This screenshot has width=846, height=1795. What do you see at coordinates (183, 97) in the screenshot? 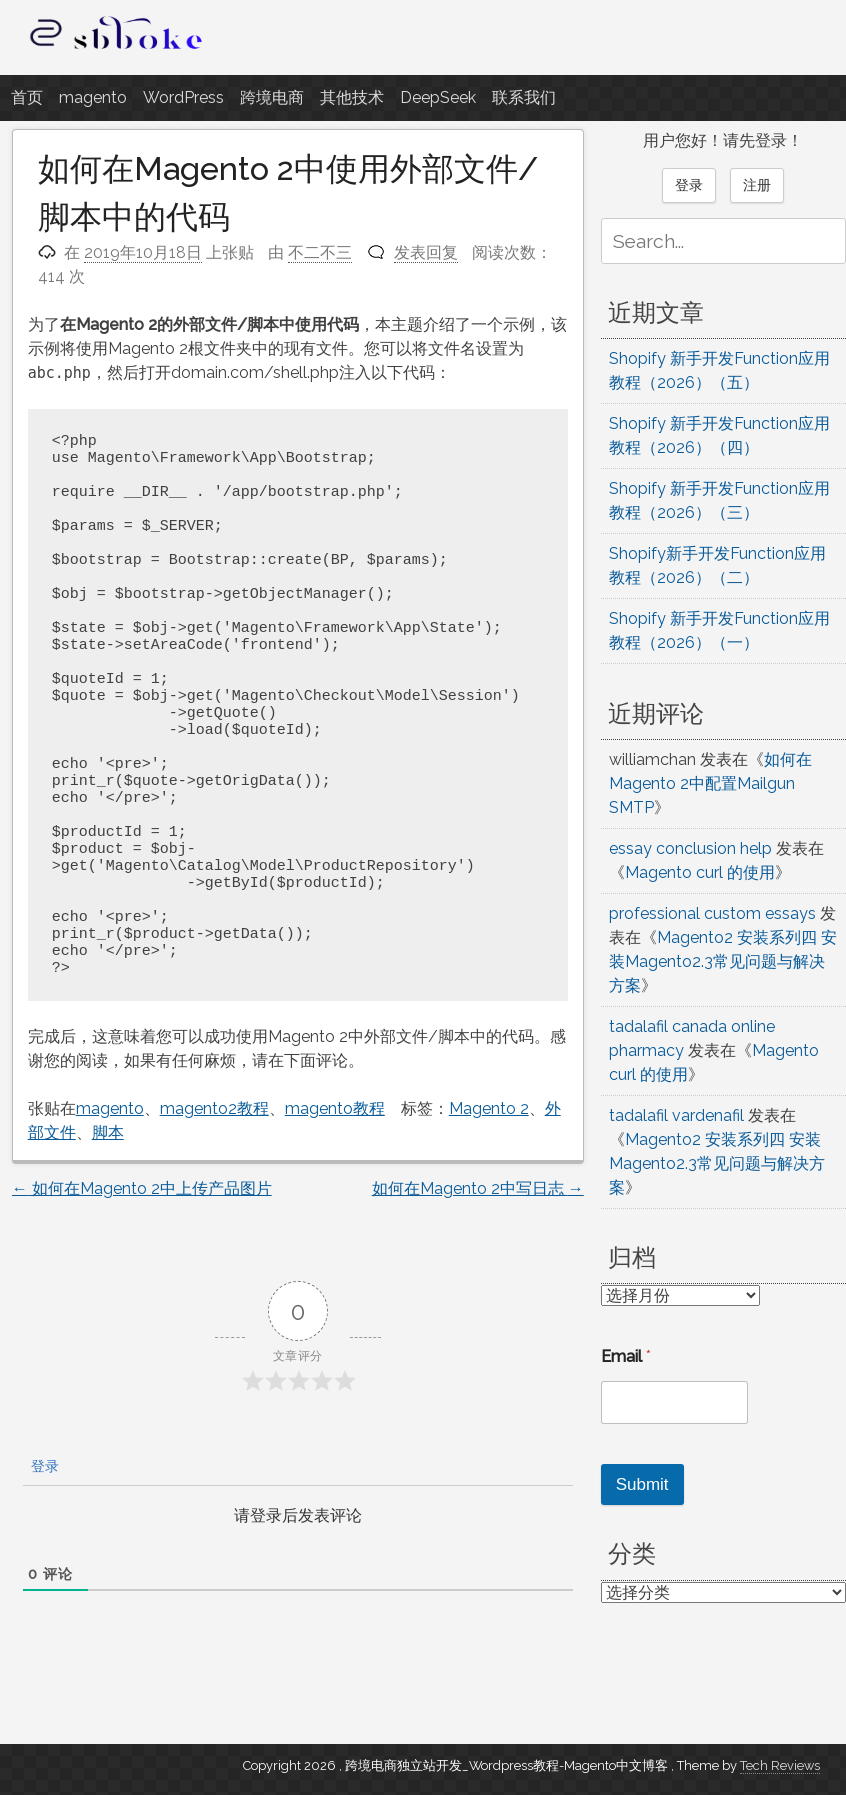
I see `WordPress` at bounding box center [183, 97].